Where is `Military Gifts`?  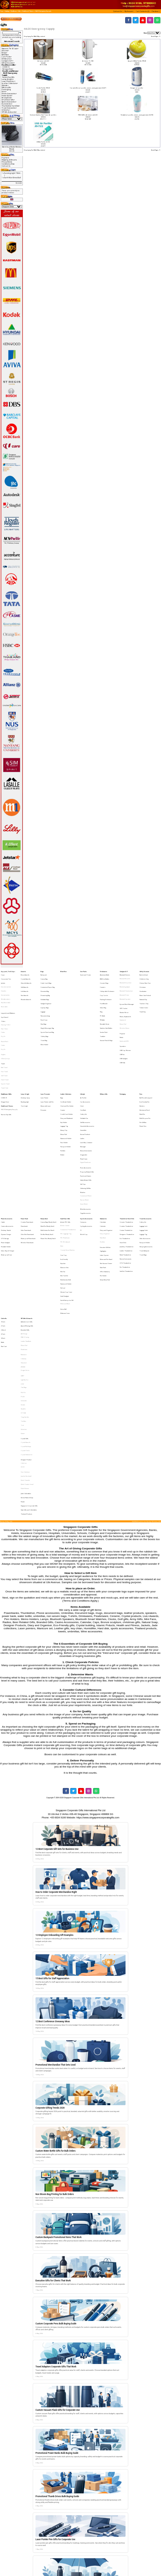 Military Gifts is located at coordinates (6, 87).